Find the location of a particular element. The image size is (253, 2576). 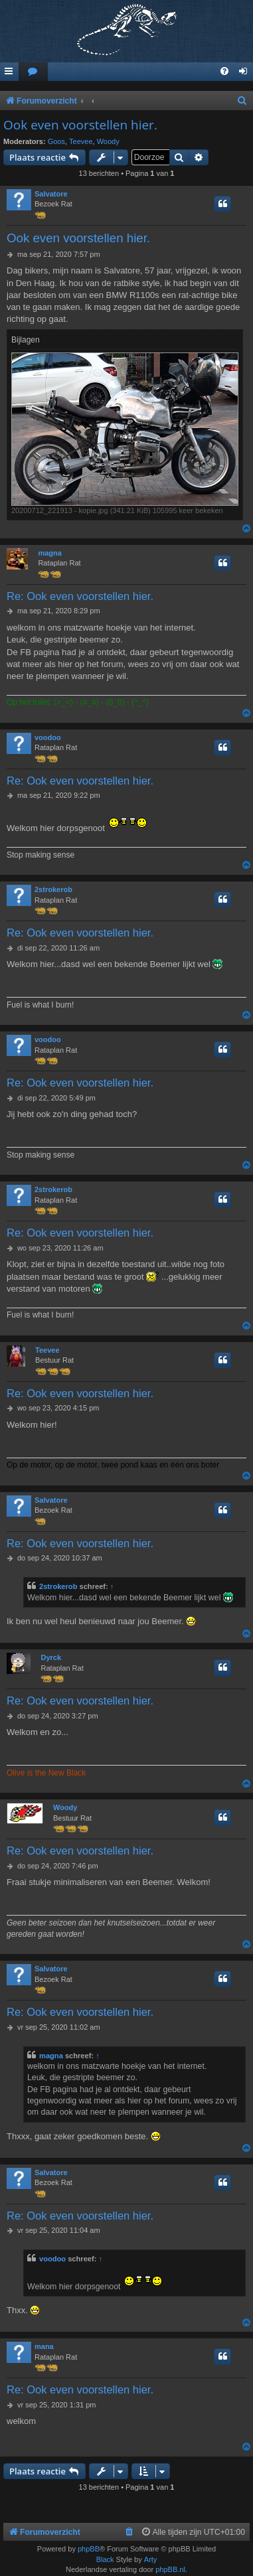

2strokerob is located at coordinates (53, 889).